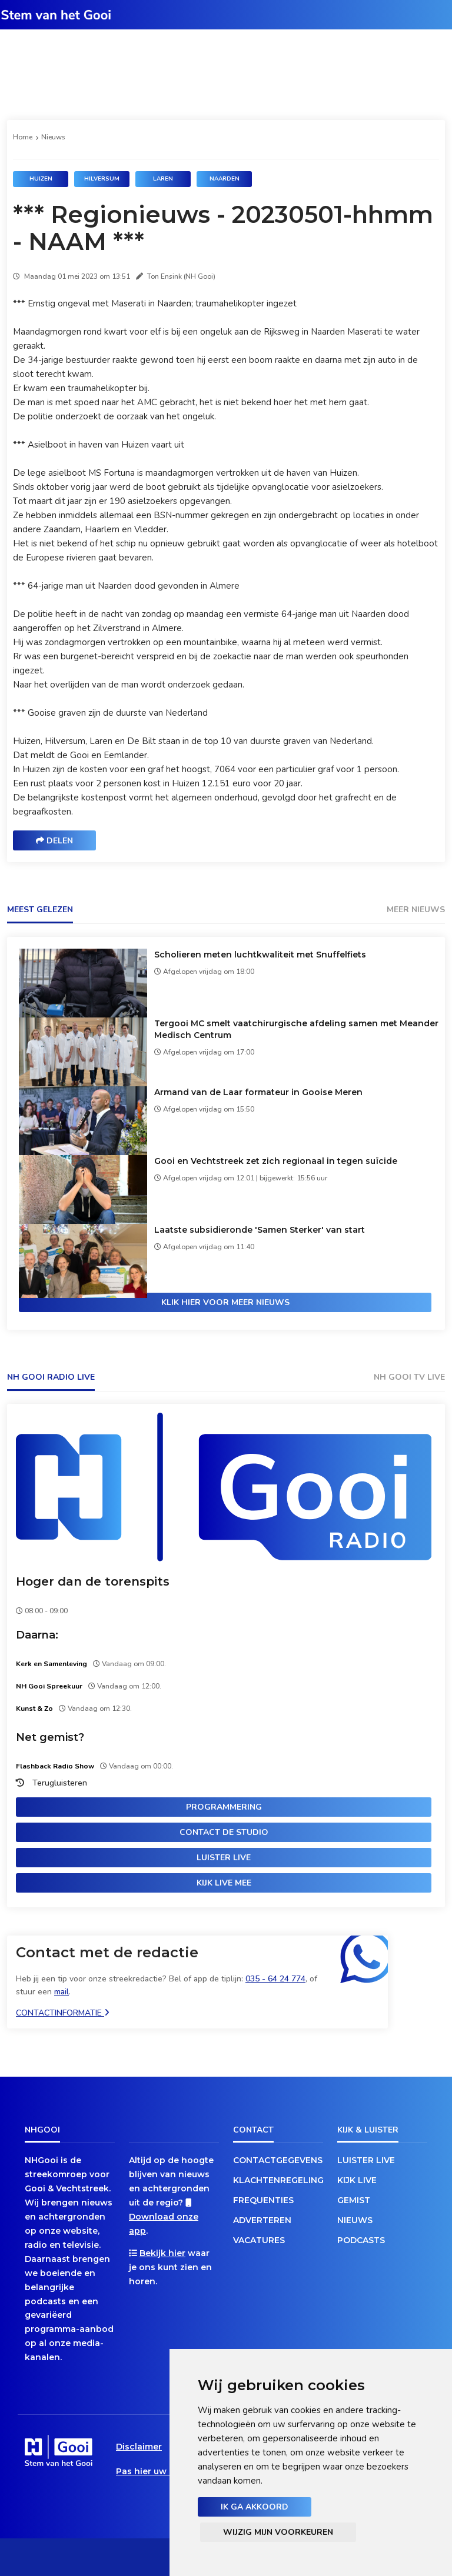  What do you see at coordinates (162, 2253) in the screenshot?
I see `Bekijk hier` at bounding box center [162, 2253].